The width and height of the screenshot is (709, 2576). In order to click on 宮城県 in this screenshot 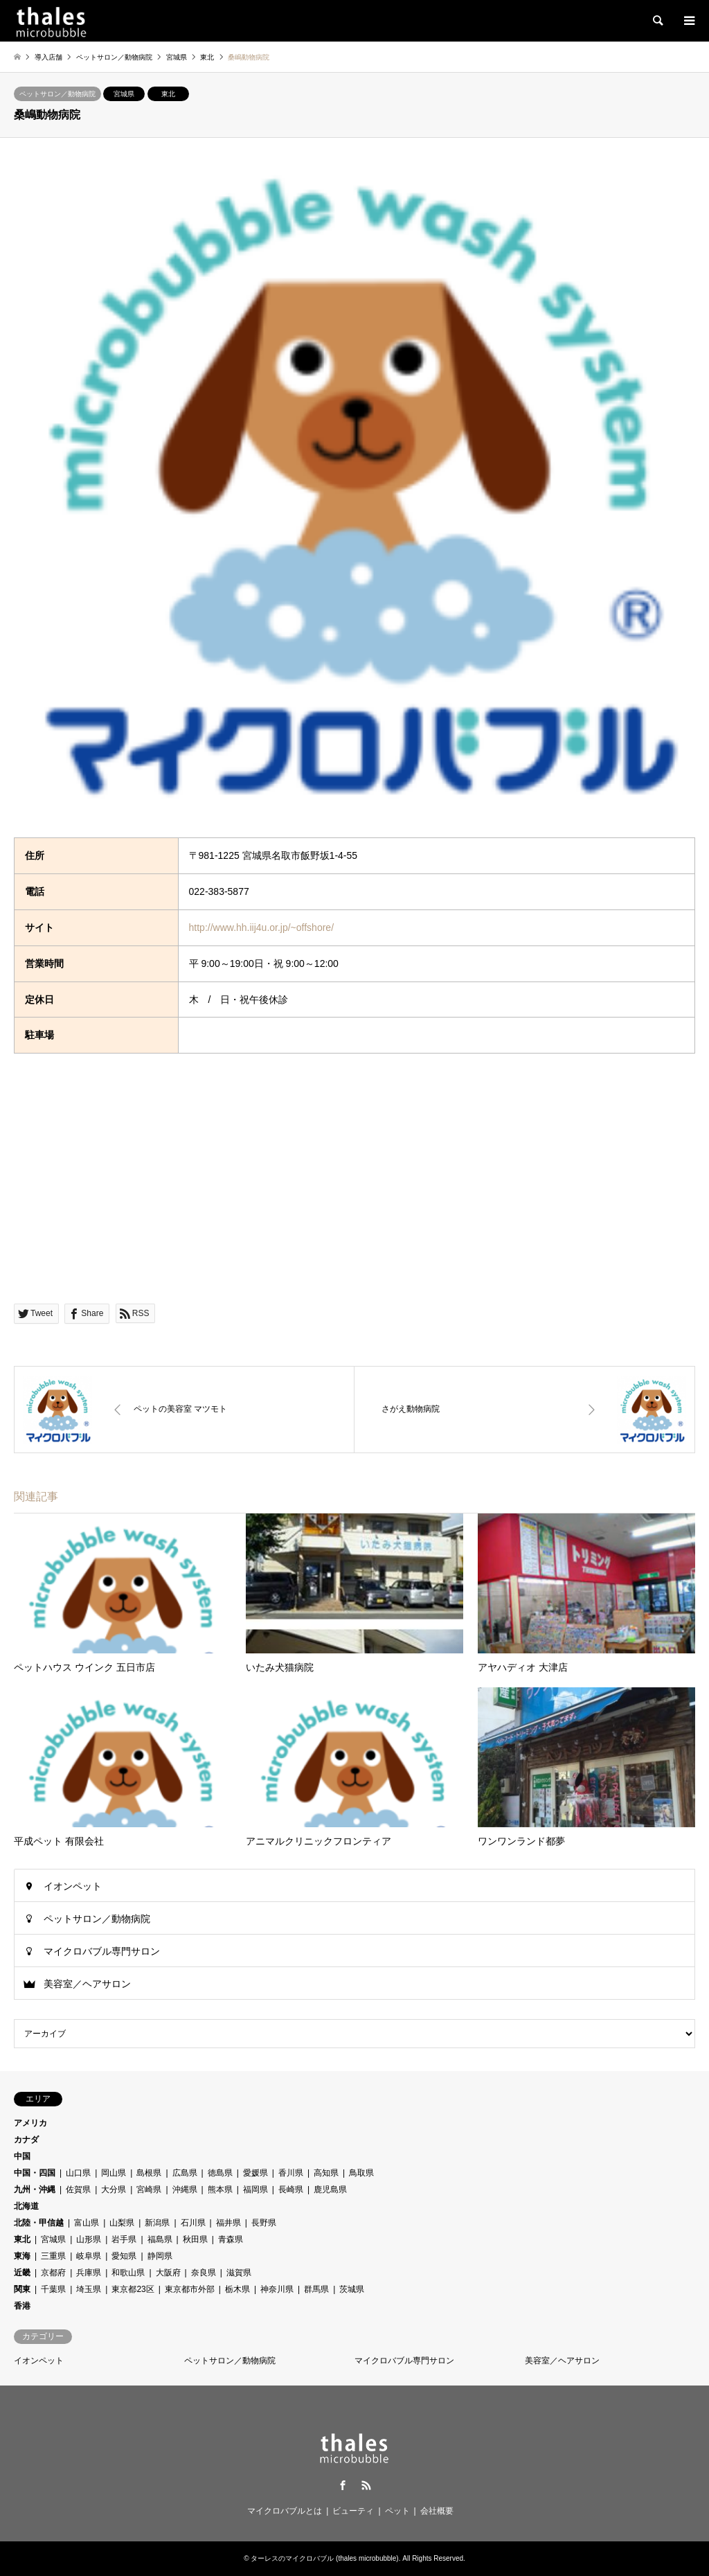, I will do `click(124, 94)`.